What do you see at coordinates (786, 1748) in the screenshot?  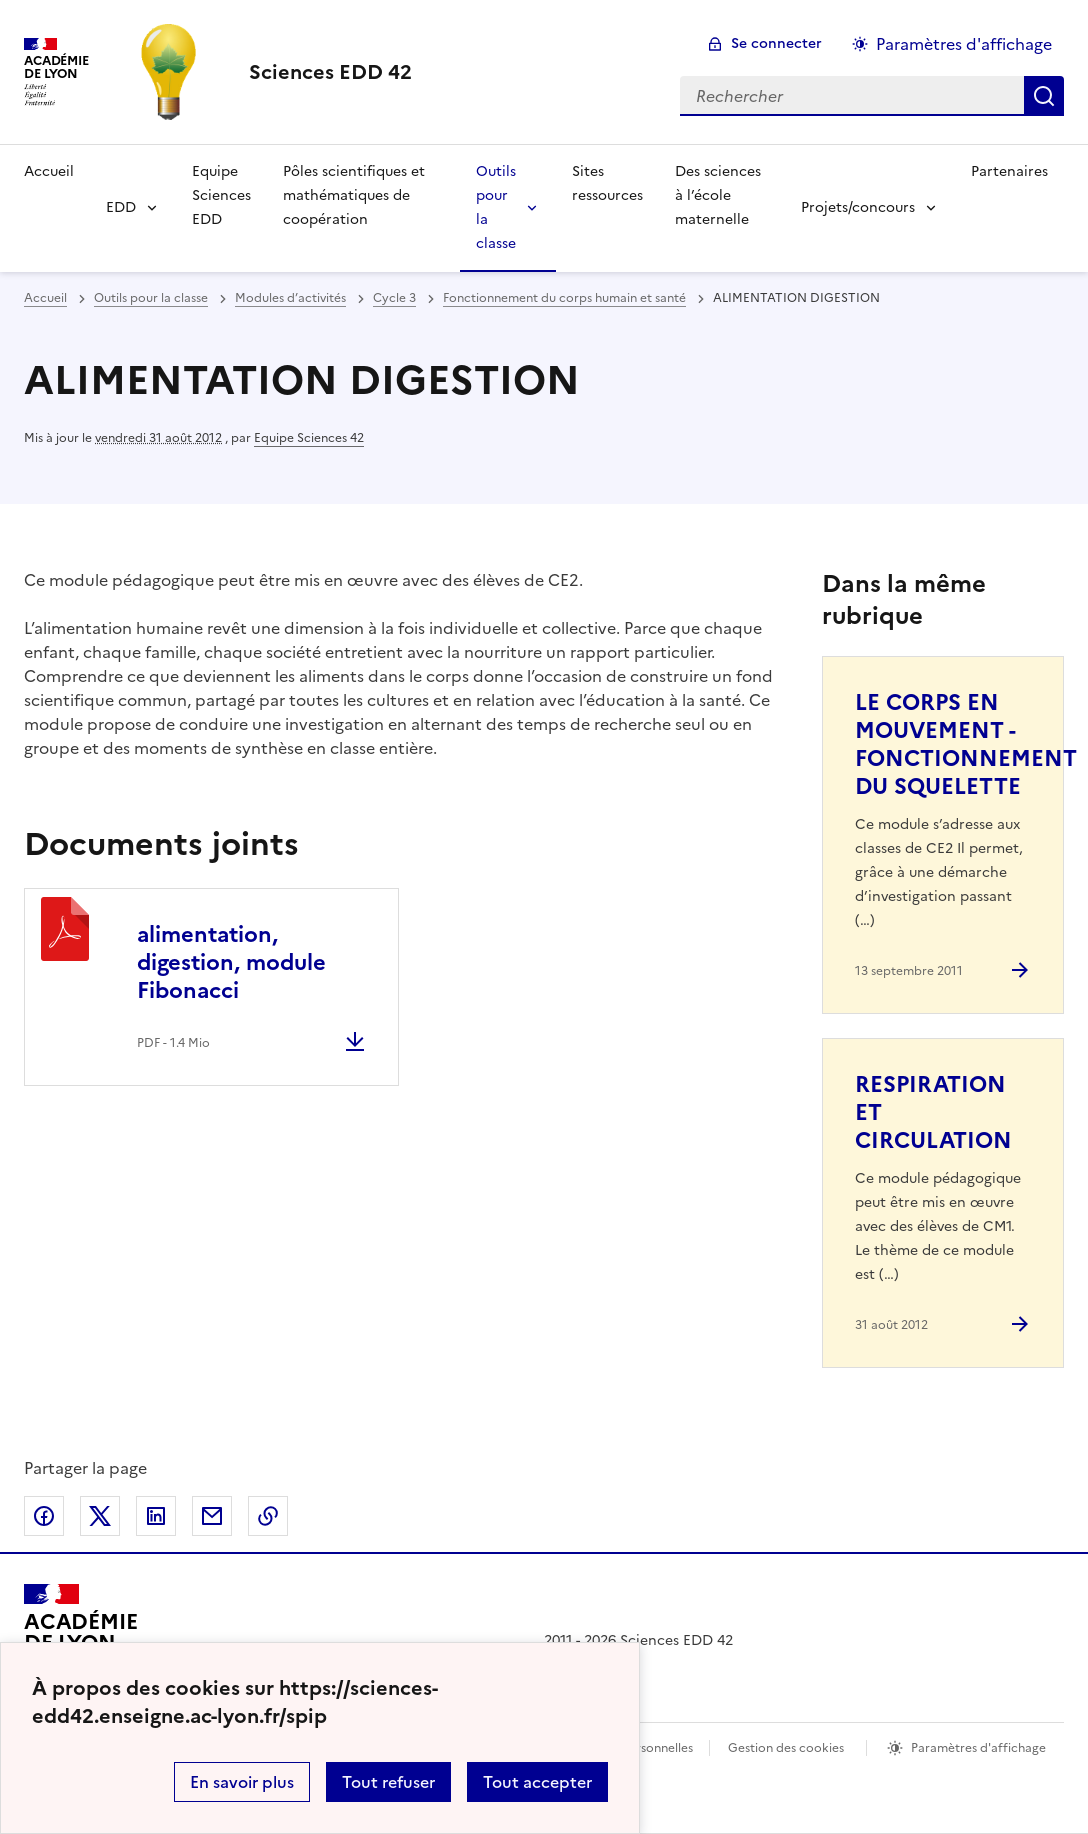 I see `Gestion des cookies` at bounding box center [786, 1748].